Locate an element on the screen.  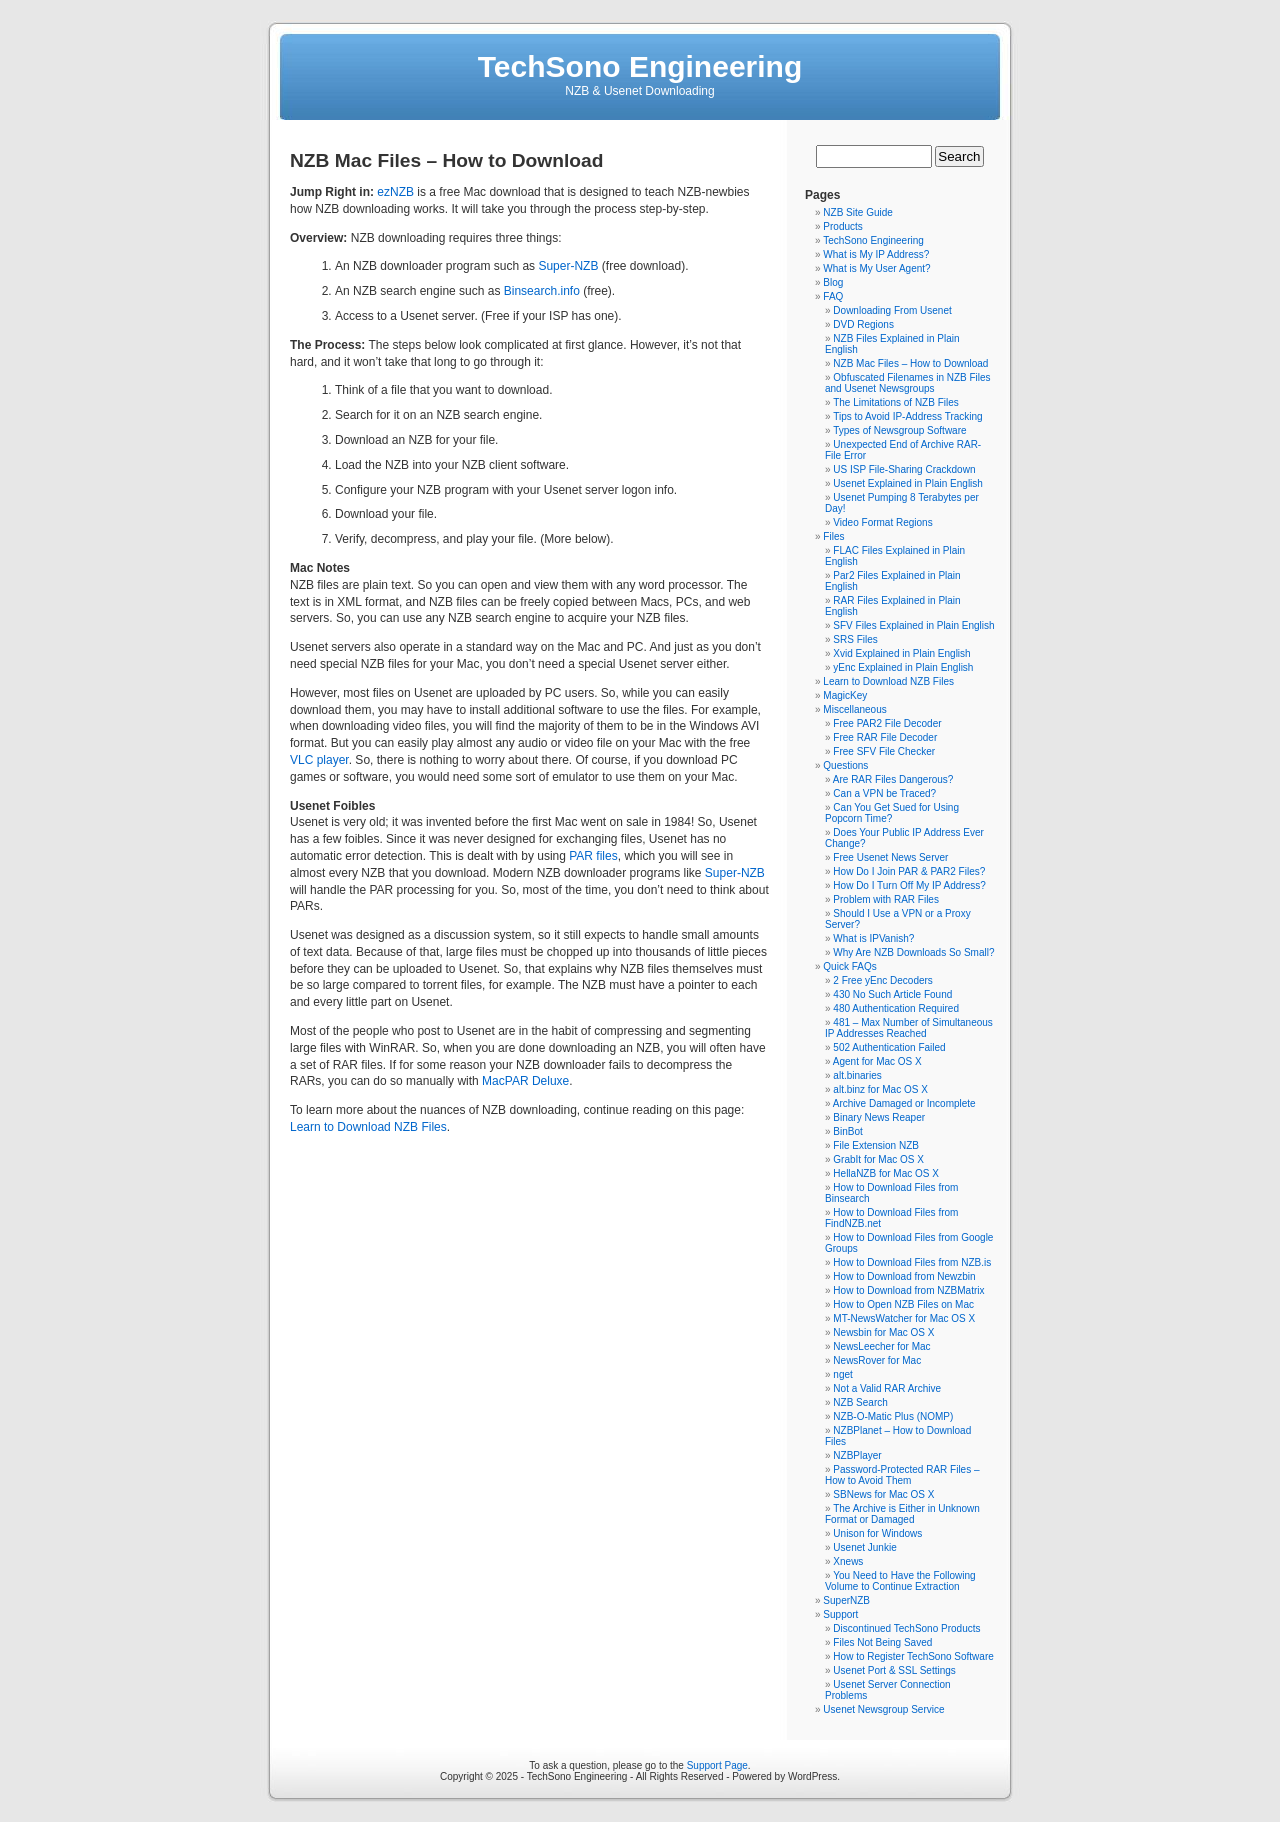
Blog is located at coordinates (833, 282).